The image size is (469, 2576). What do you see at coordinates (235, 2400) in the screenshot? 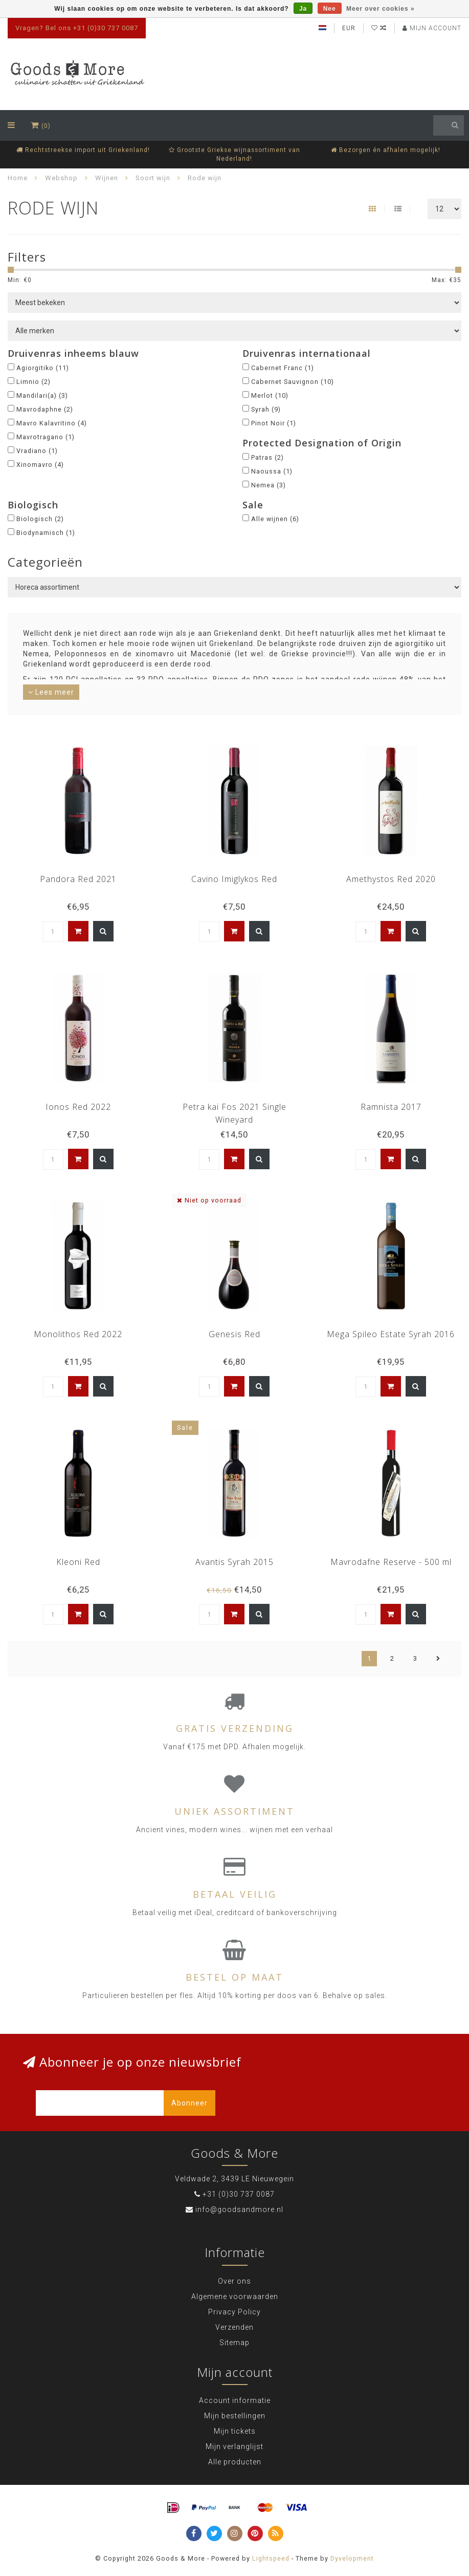
I see `Account informatie` at bounding box center [235, 2400].